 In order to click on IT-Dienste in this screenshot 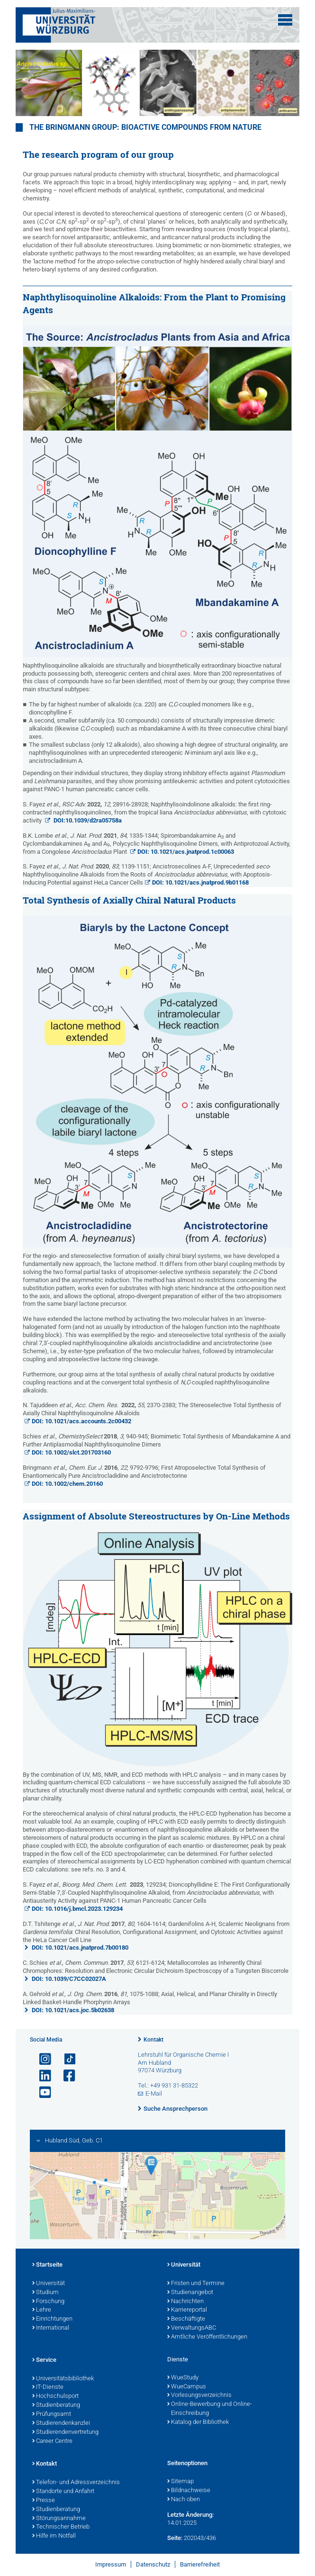, I will do `click(47, 2387)`.